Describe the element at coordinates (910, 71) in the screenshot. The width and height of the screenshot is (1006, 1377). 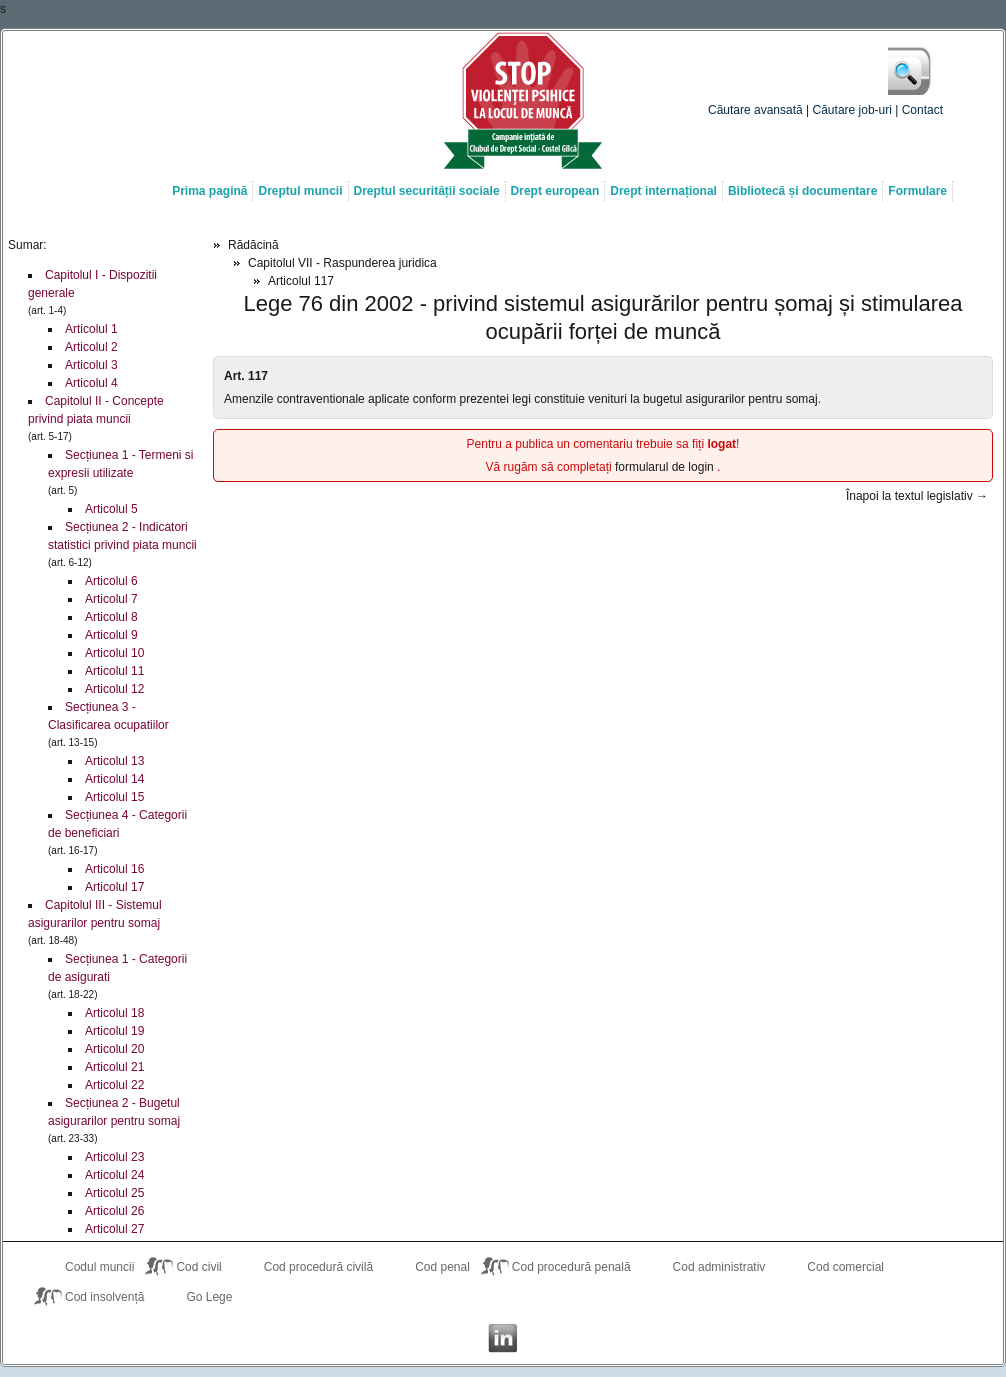
I see `Caută` at that location.